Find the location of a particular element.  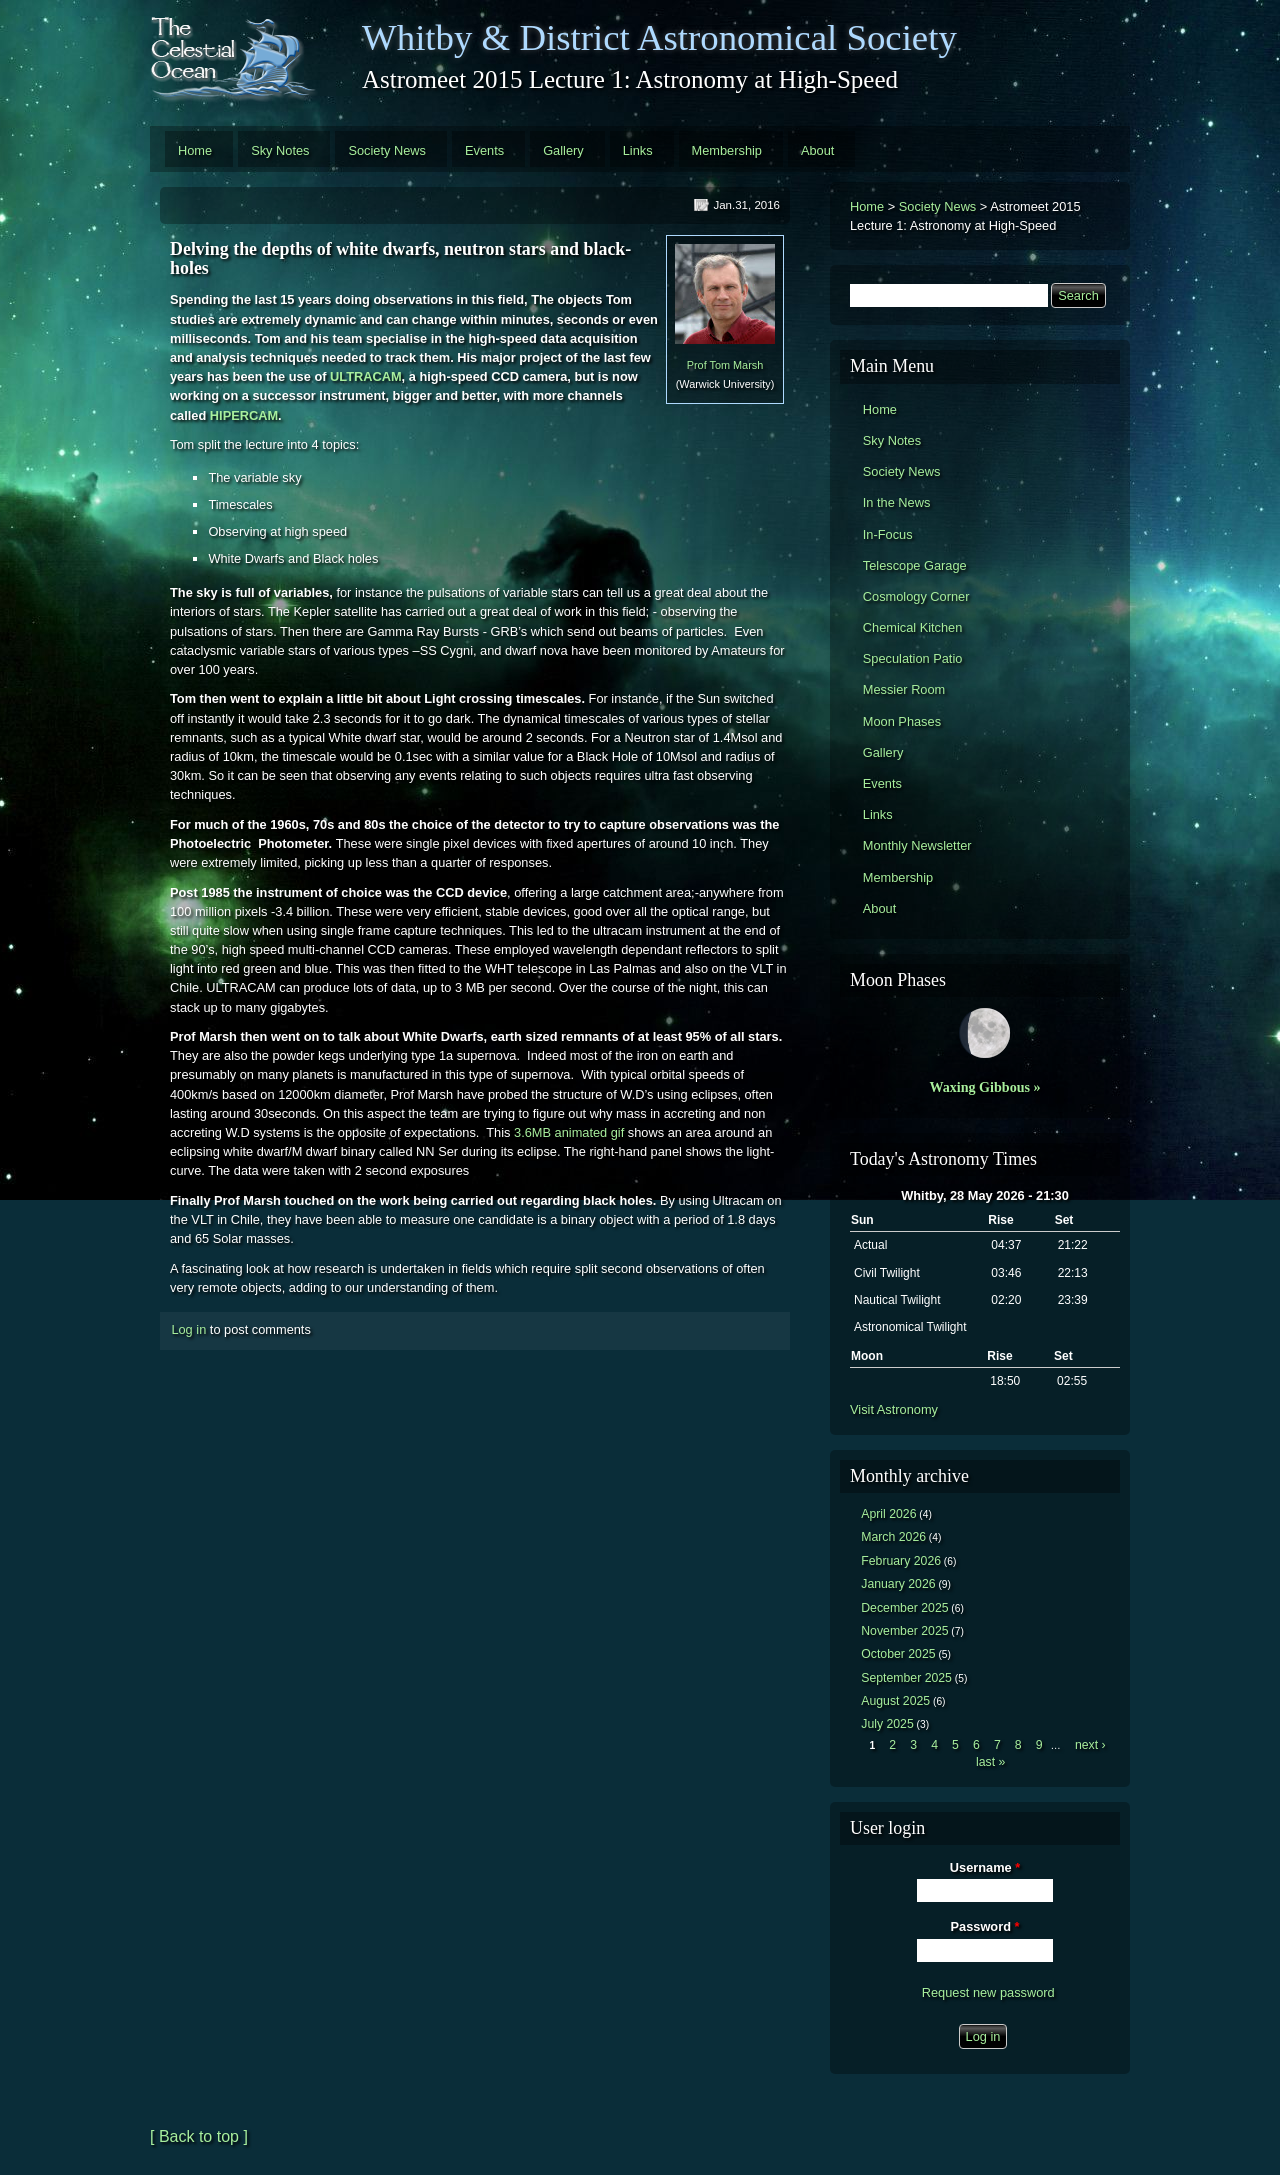

April 2026 is located at coordinates (888, 1514).